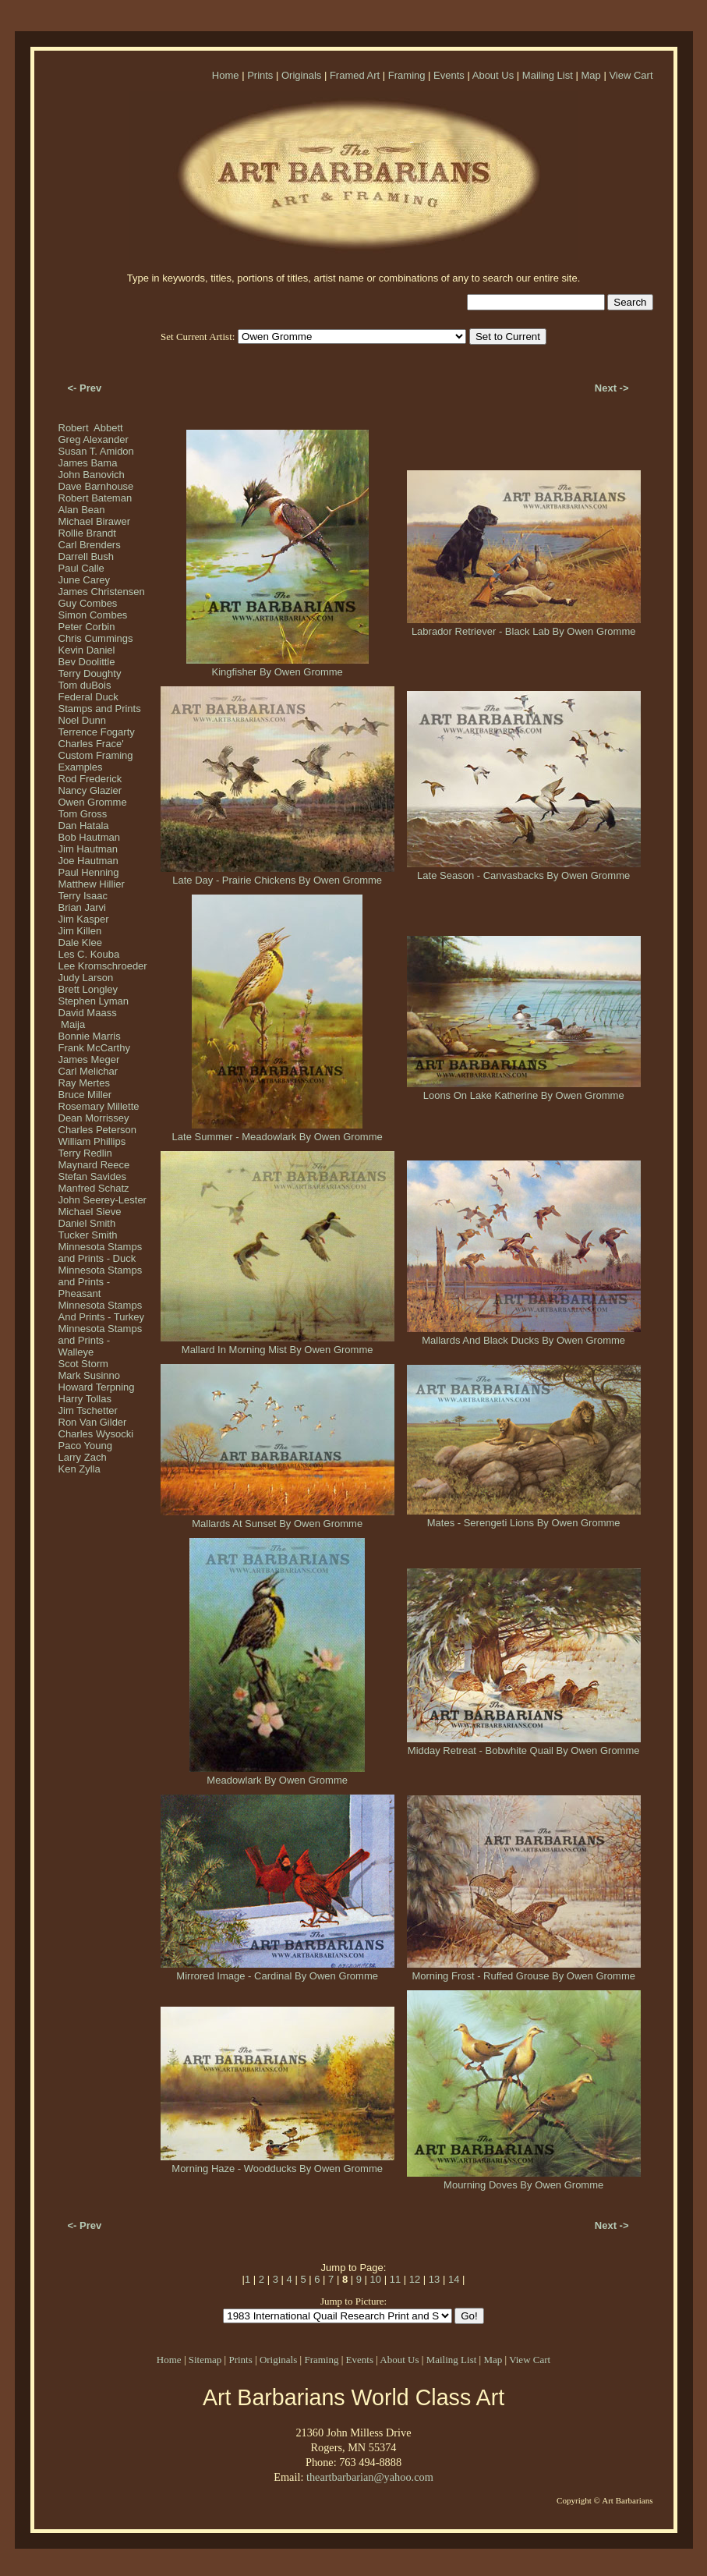 Image resolution: width=707 pixels, height=2576 pixels. I want to click on Terry Redlin, so click(85, 1153).